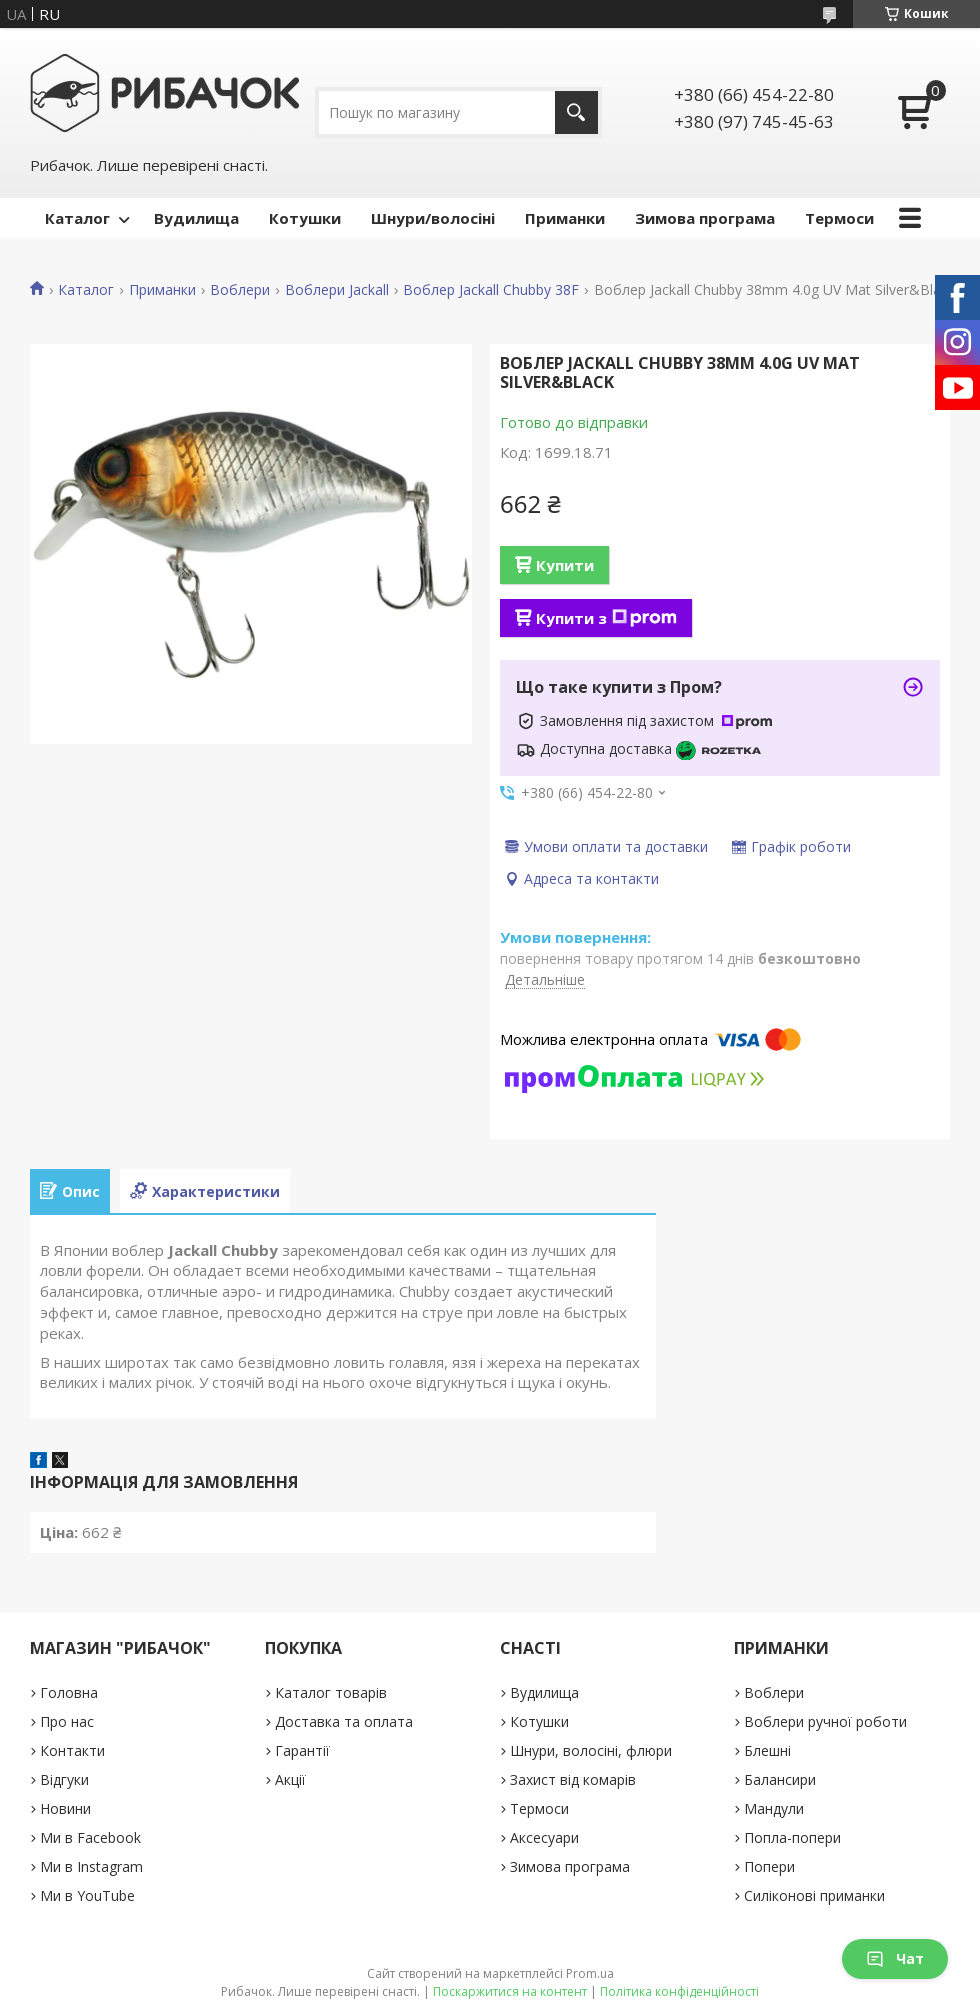  Describe the element at coordinates (67, 1721) in the screenshot. I see `Про нас` at that location.